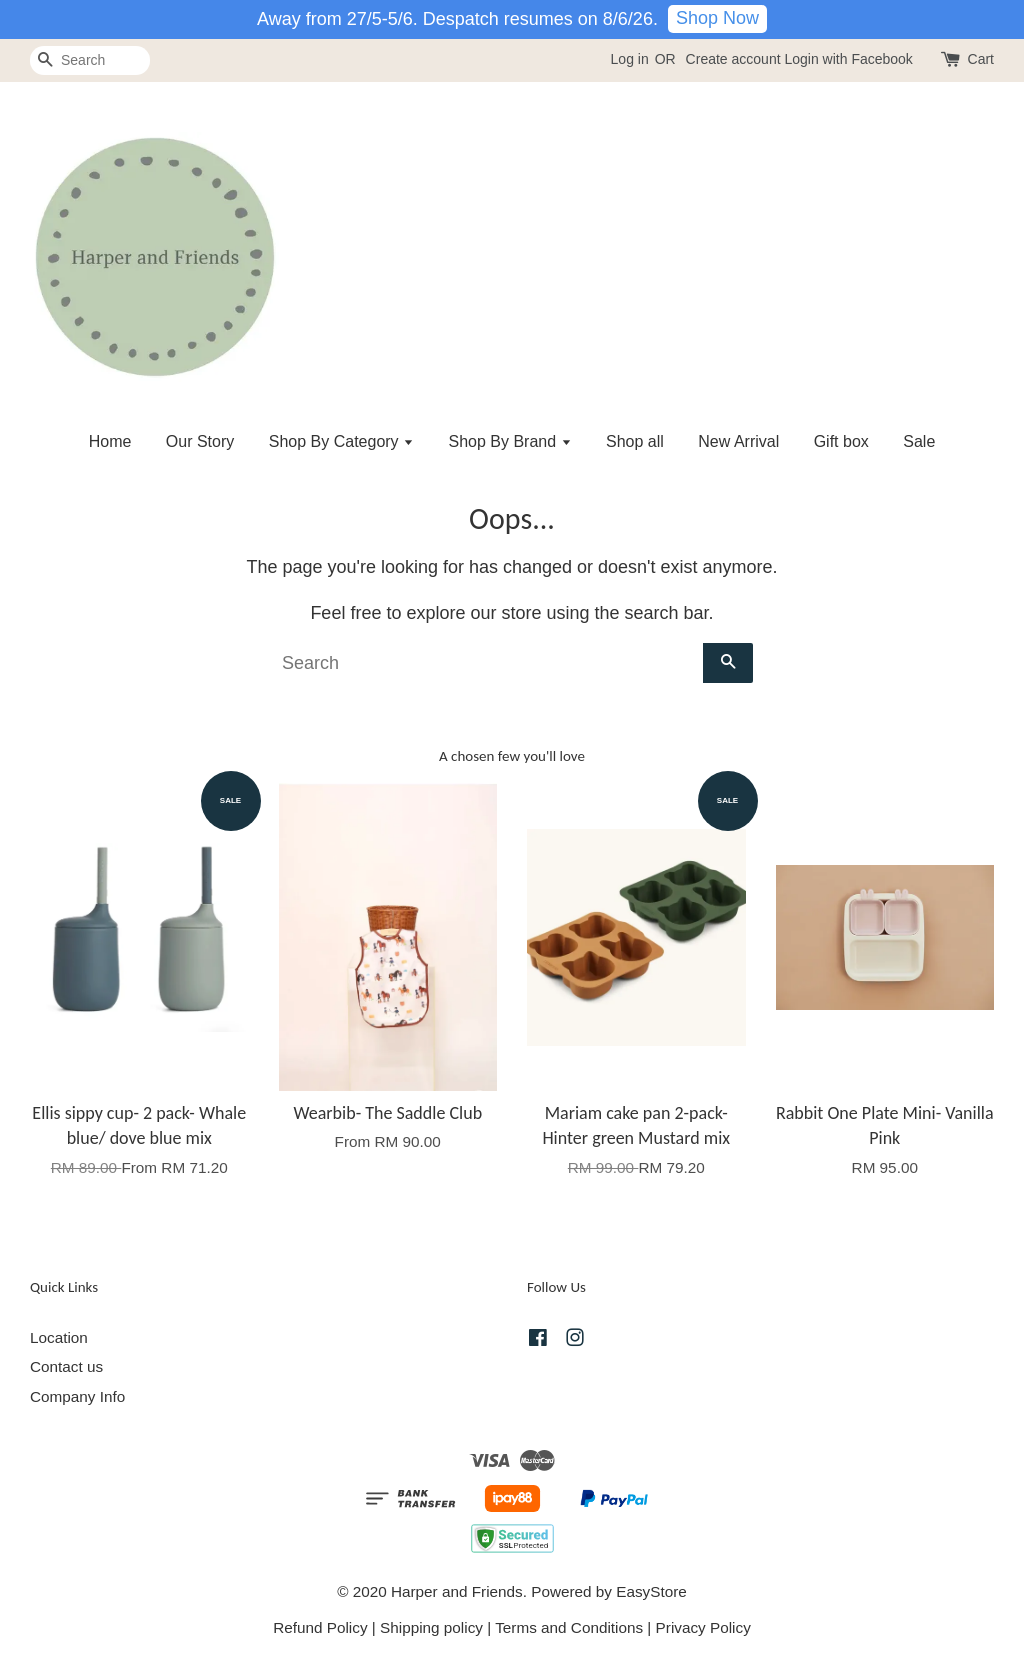 This screenshot has width=1024, height=1671. What do you see at coordinates (341, 441) in the screenshot?
I see `Shop By Category` at bounding box center [341, 441].